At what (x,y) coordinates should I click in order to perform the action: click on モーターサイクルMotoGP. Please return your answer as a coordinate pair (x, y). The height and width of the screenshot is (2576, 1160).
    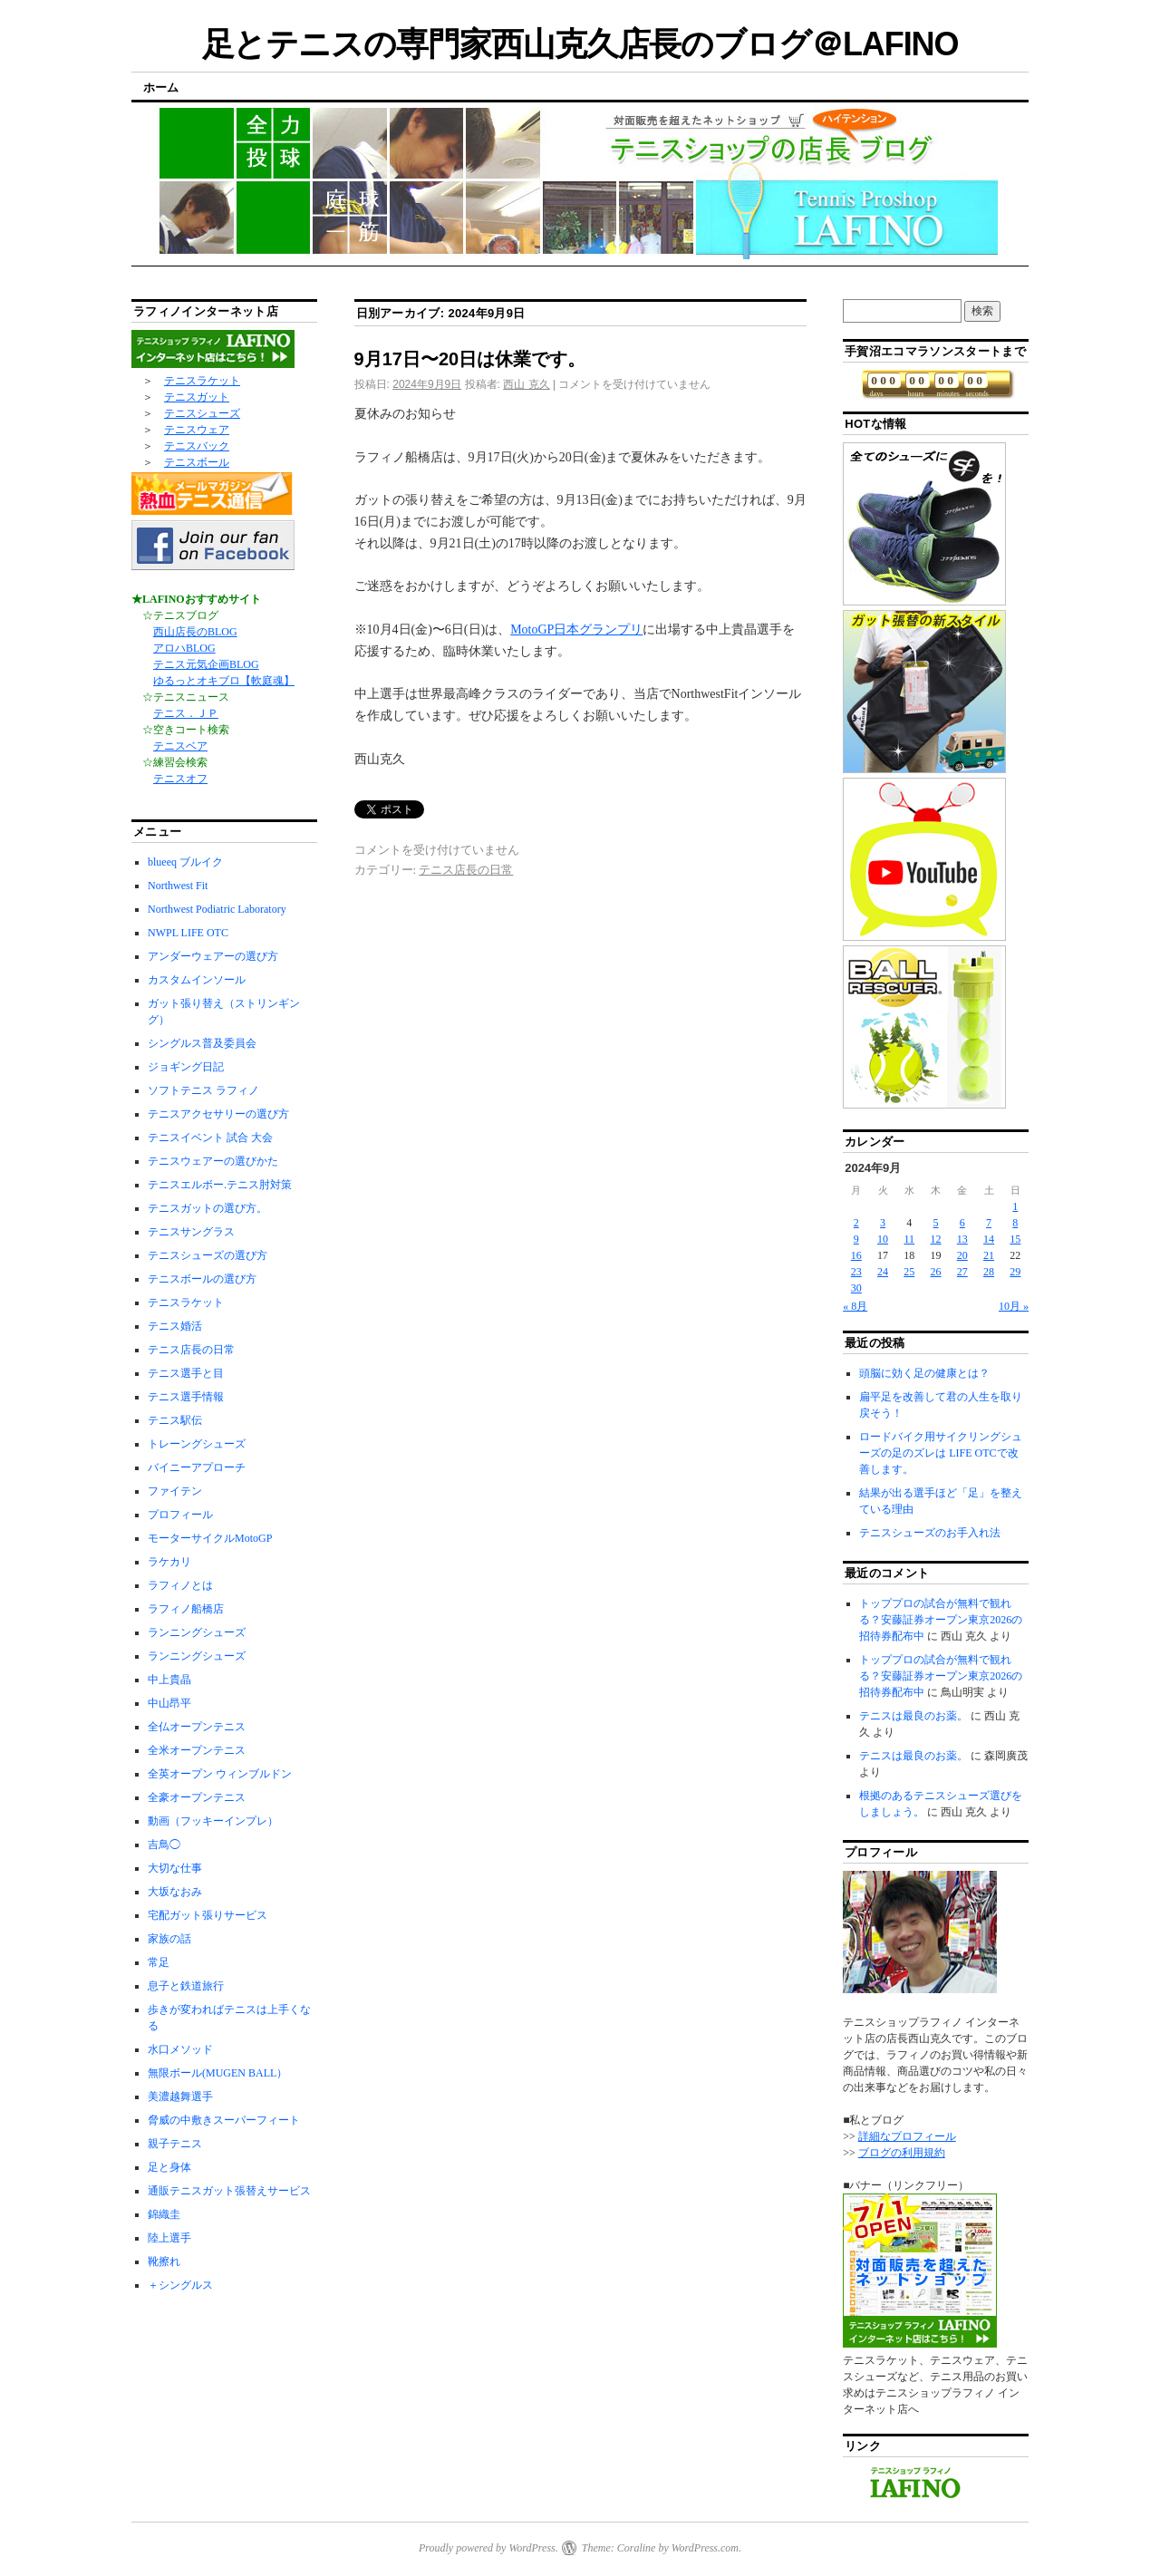
    Looking at the image, I should click on (210, 1538).